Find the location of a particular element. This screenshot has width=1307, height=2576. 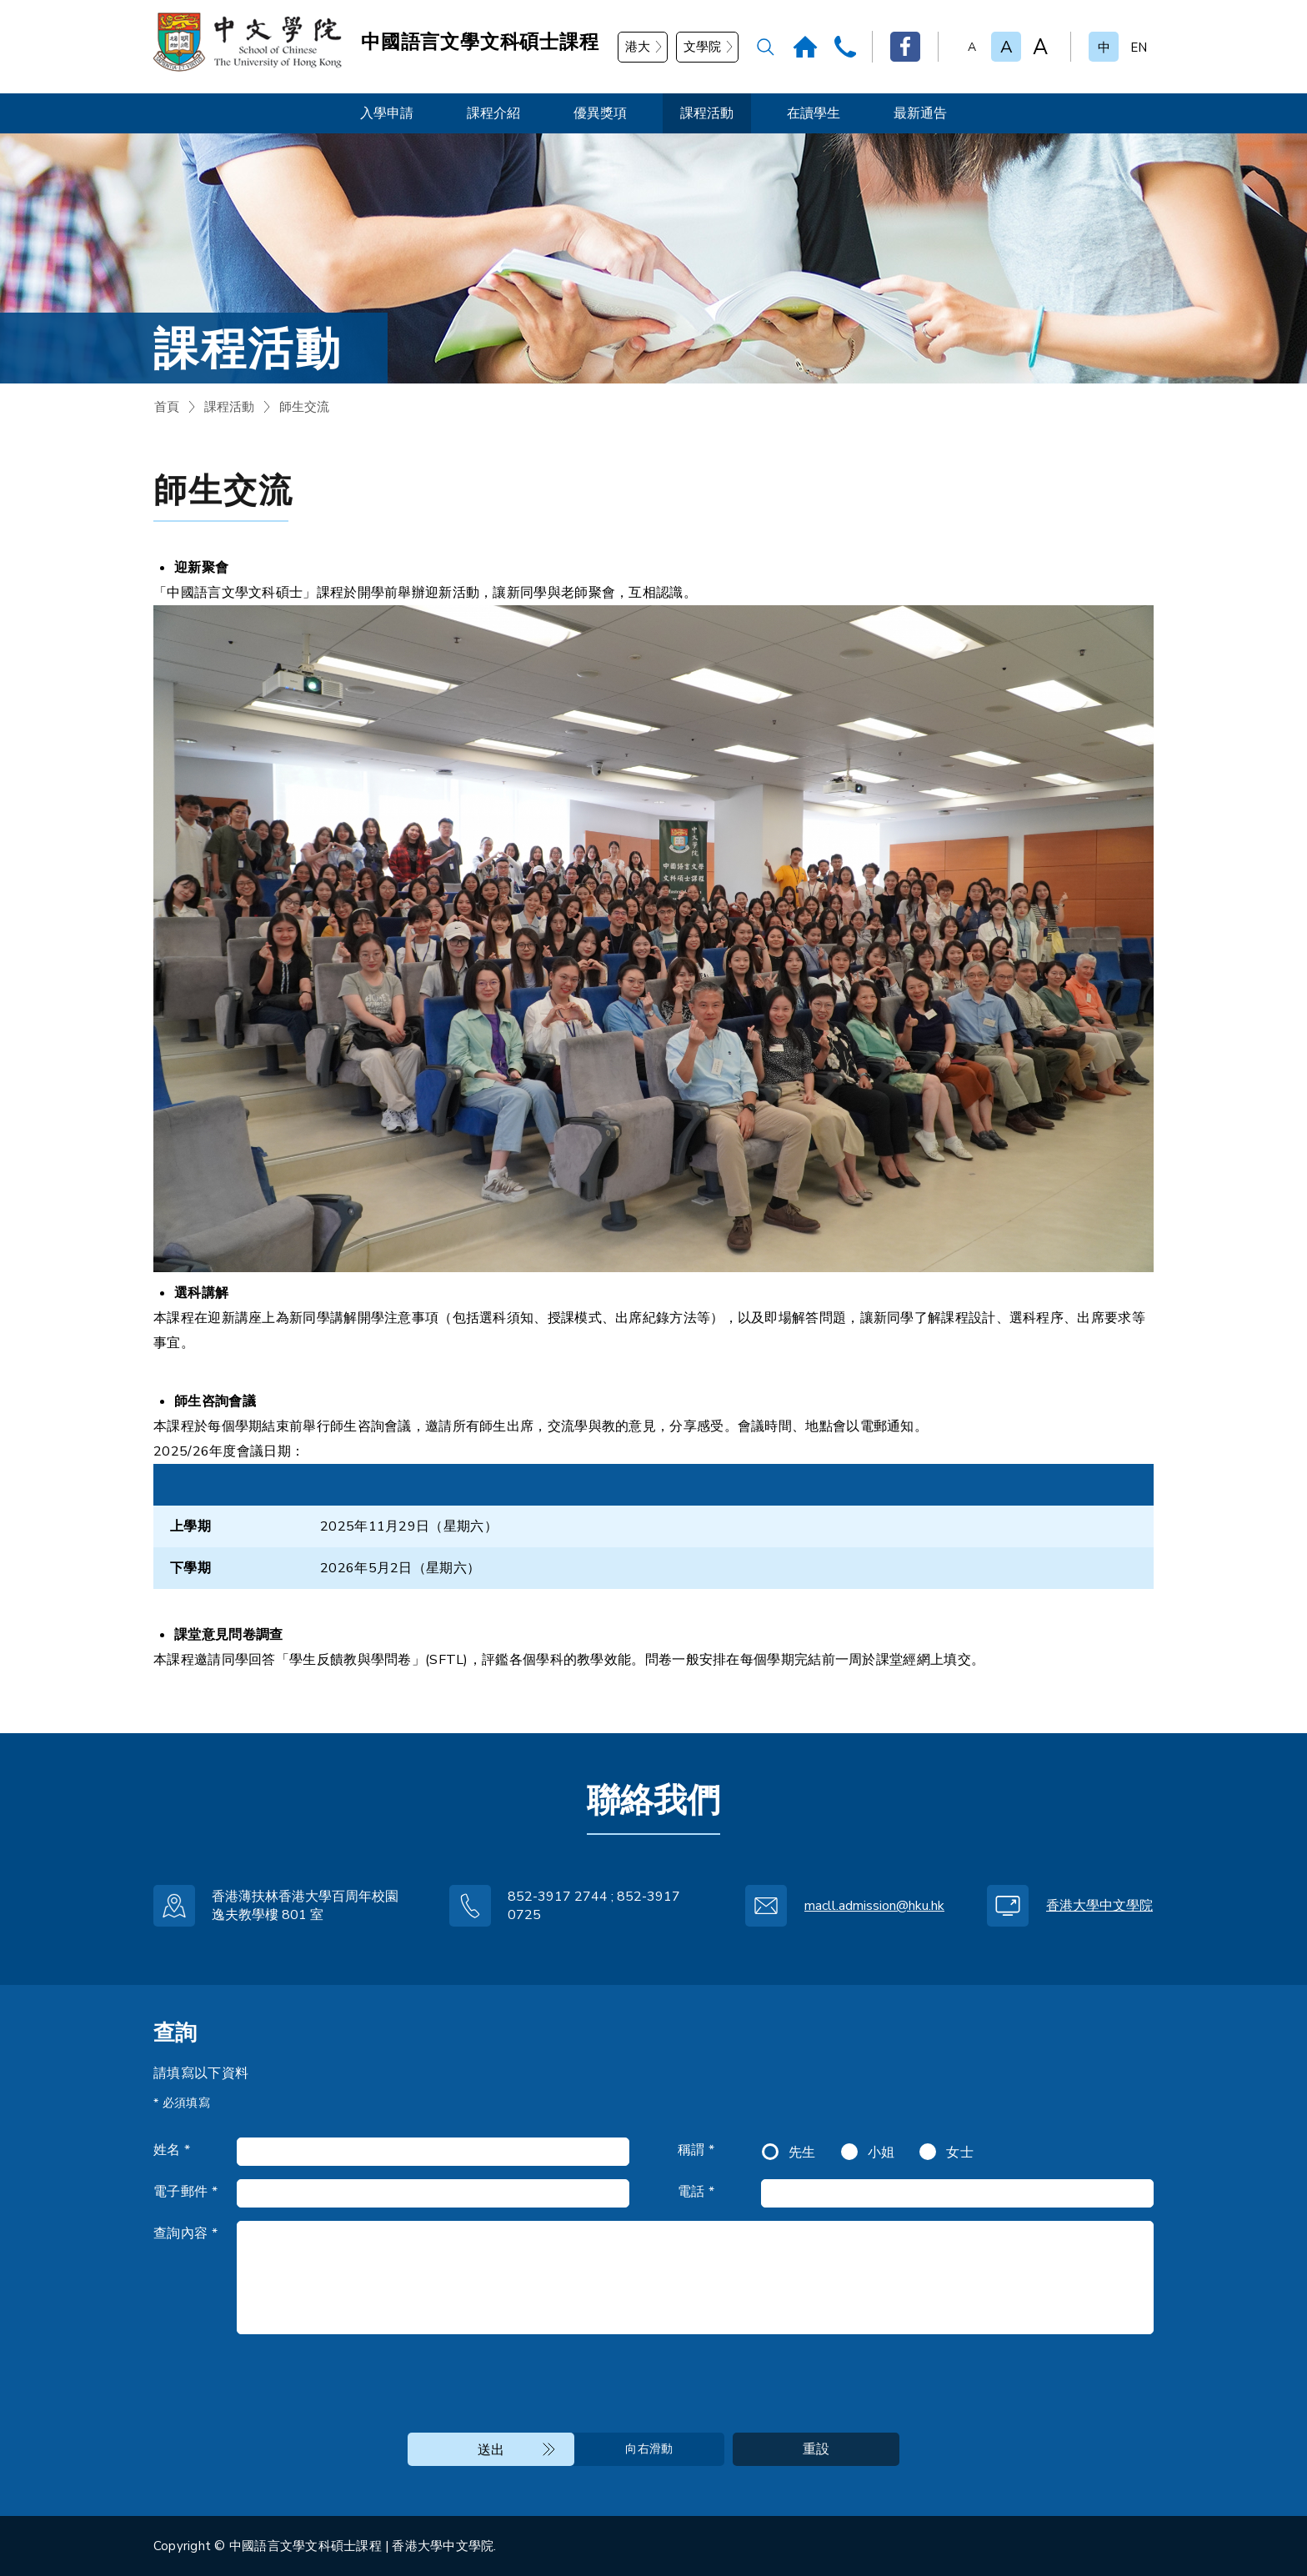

女士 is located at coordinates (960, 2152).